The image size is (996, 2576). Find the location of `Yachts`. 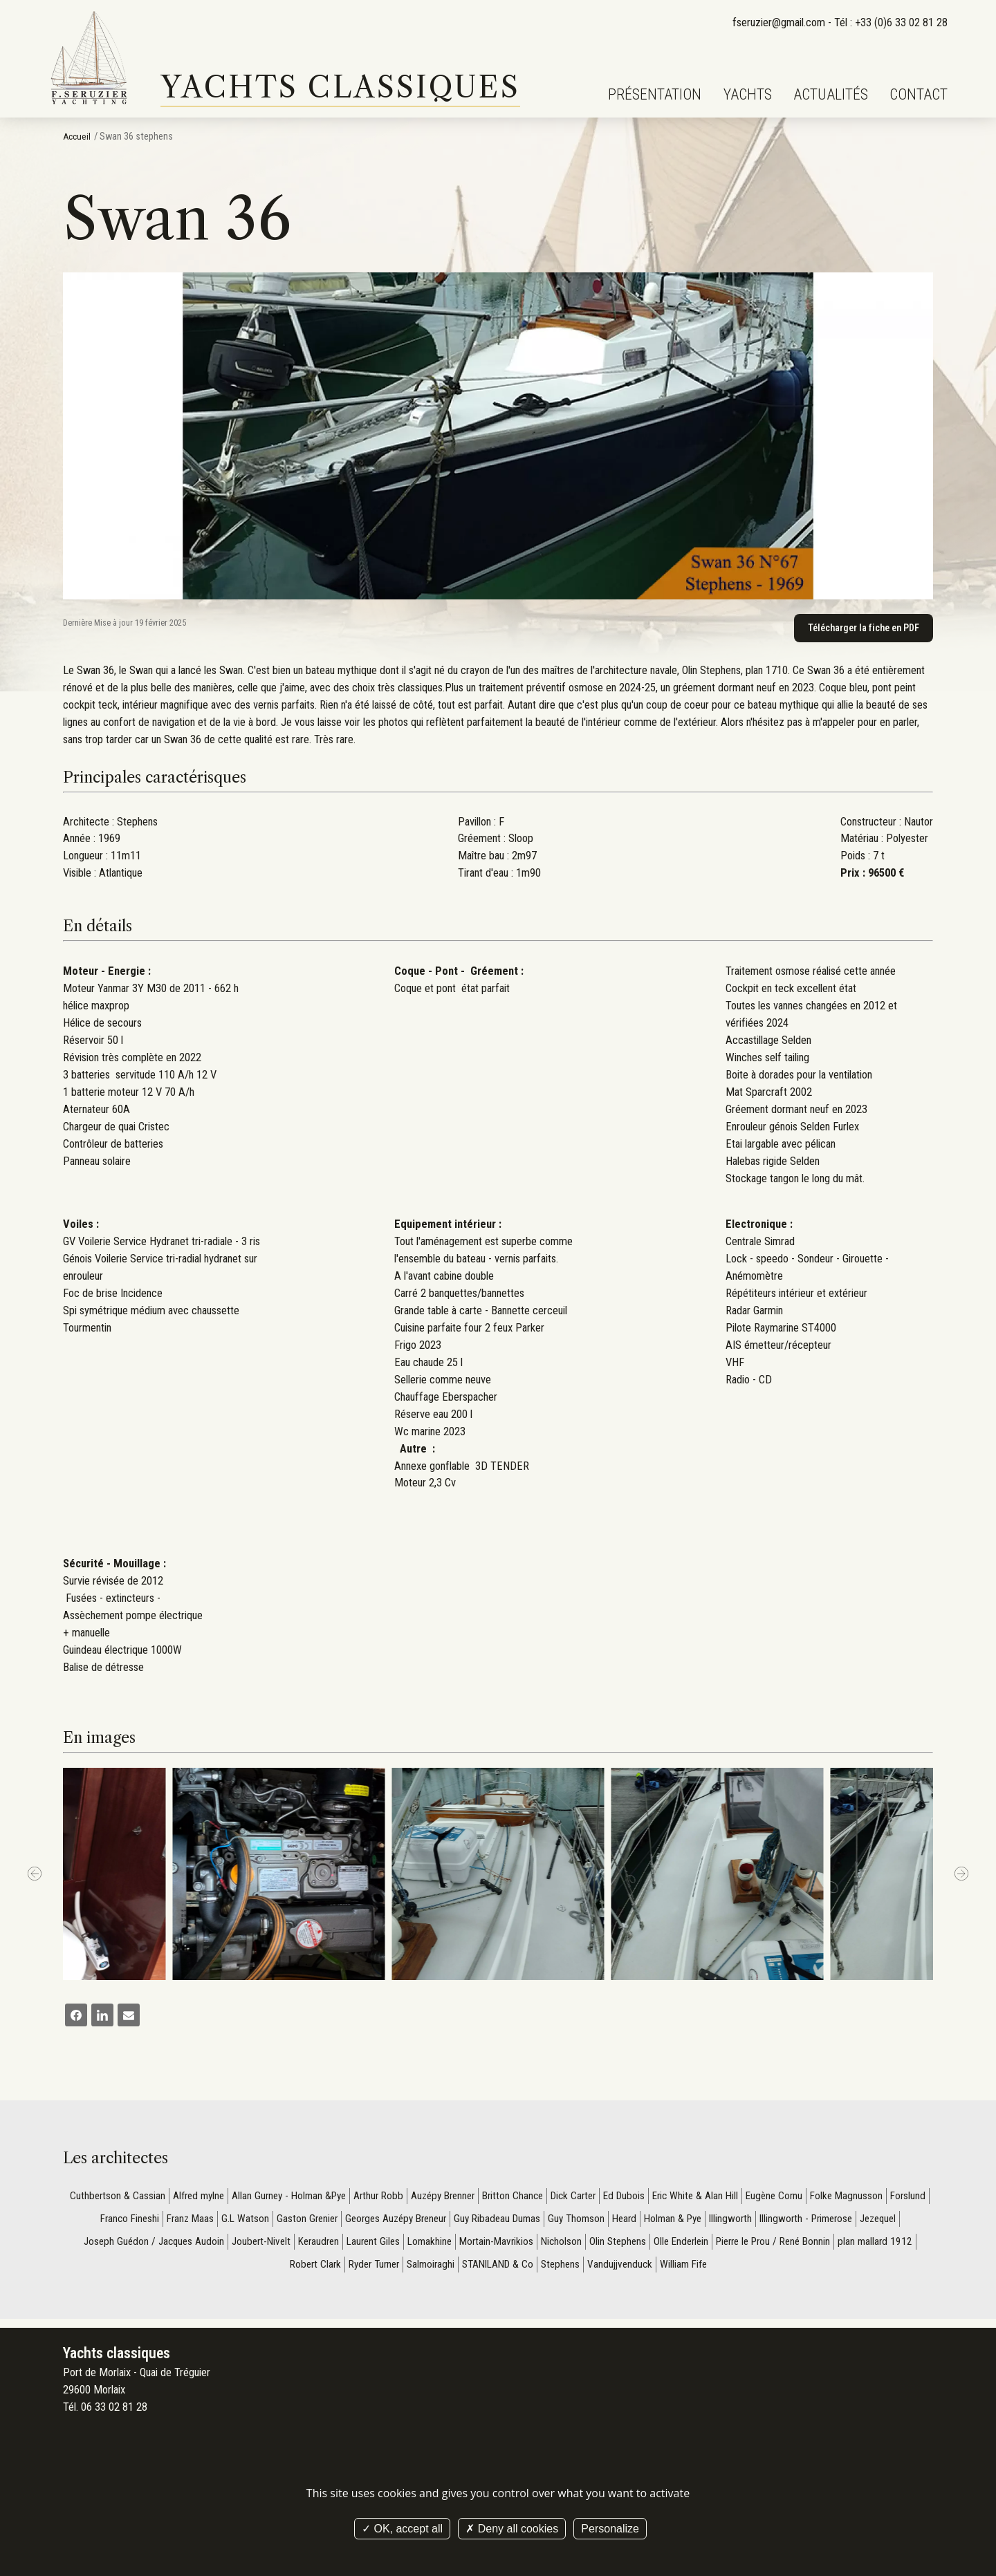

Yachts is located at coordinates (747, 94).